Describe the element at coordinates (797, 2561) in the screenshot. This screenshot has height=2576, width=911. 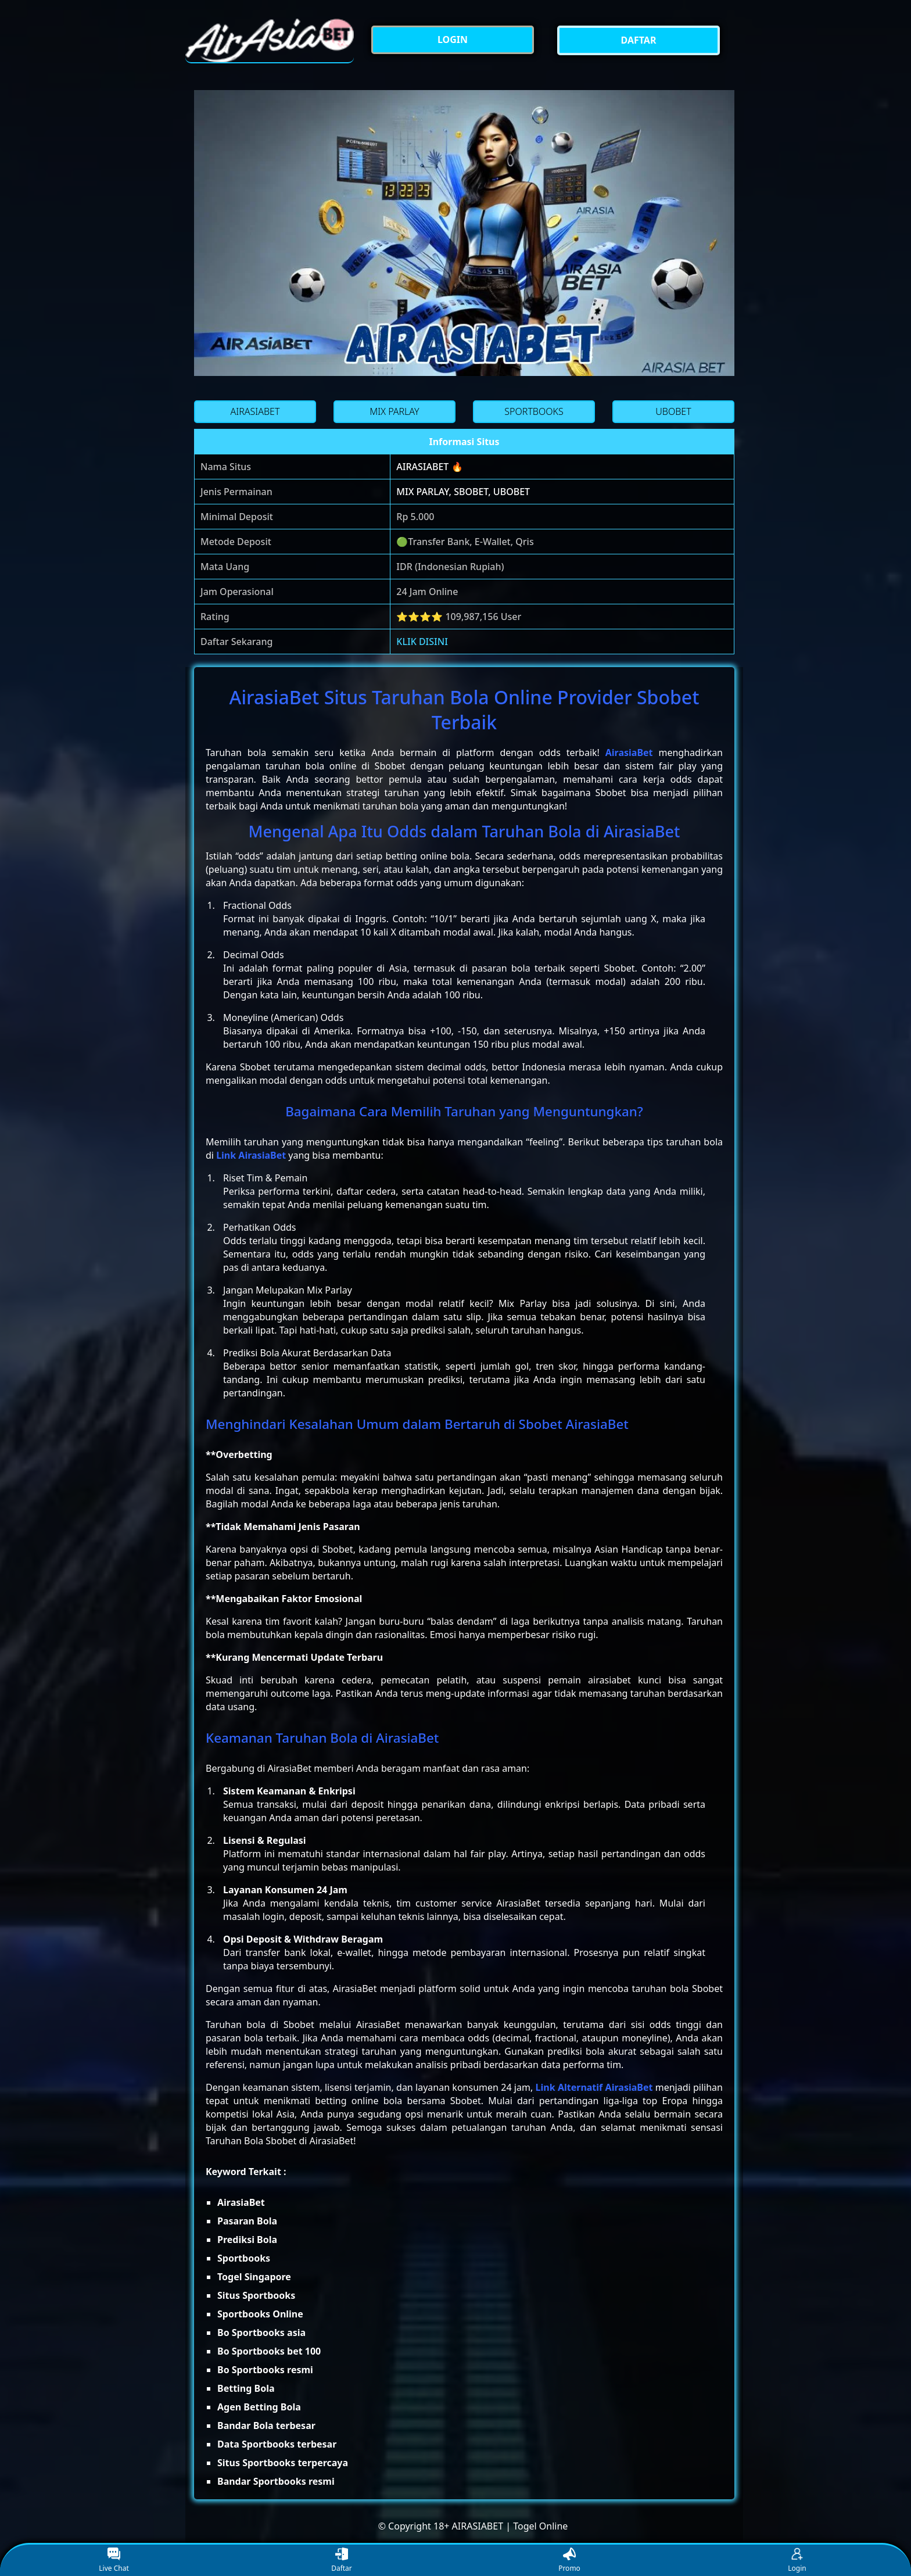
I see `Login` at that location.